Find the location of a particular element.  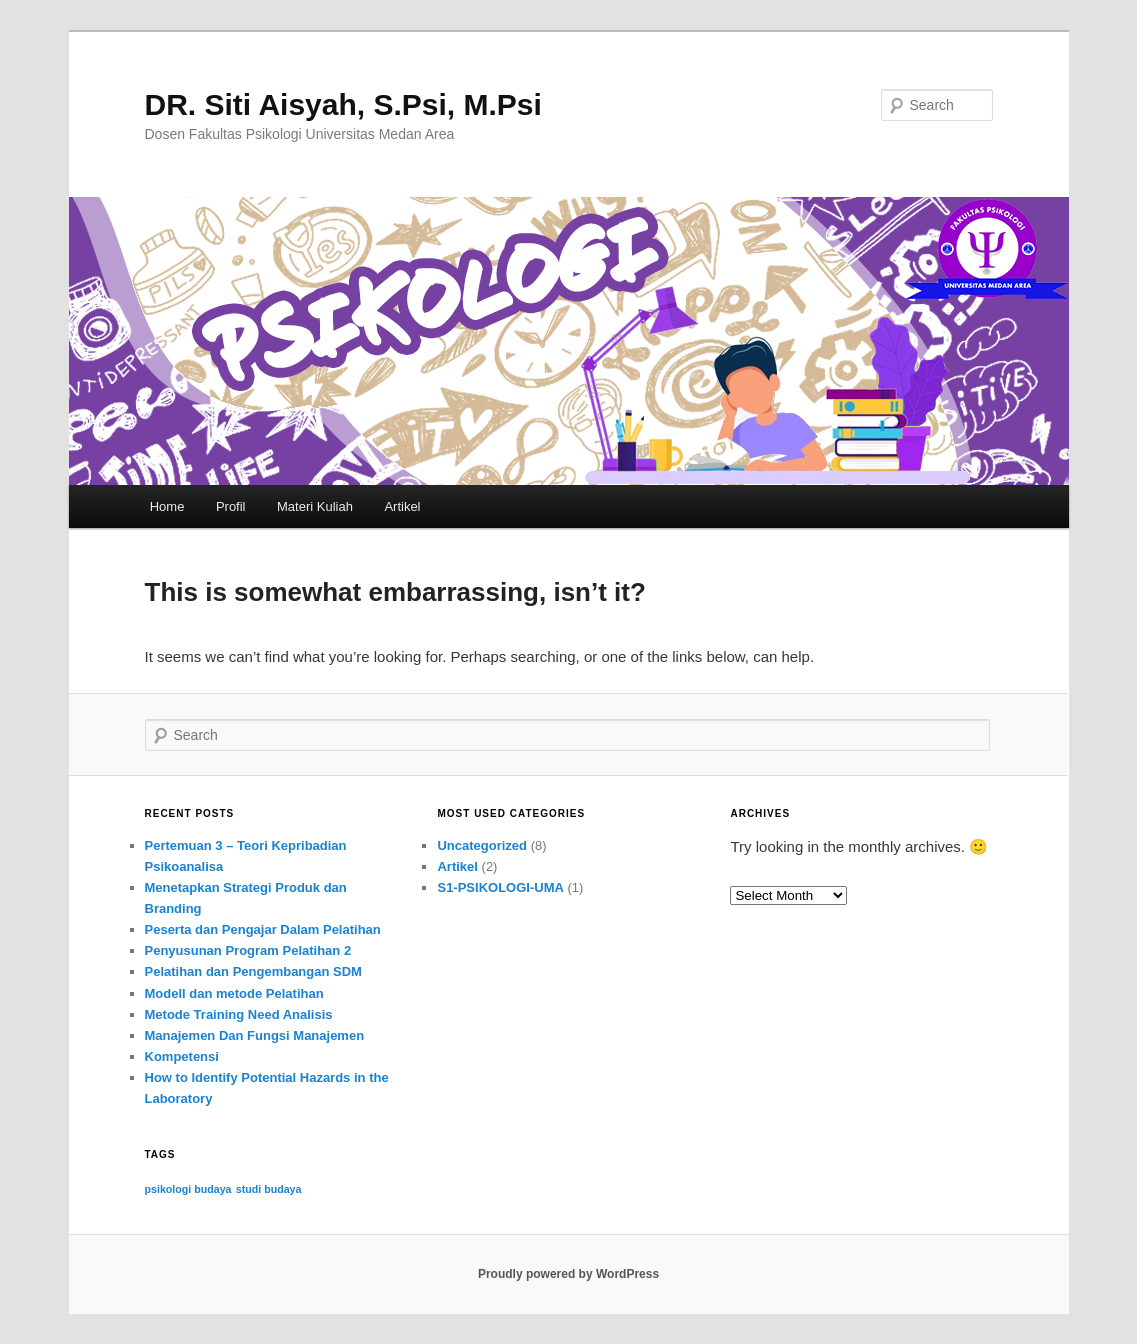

Modell dan metode Pelatihan is located at coordinates (234, 993).